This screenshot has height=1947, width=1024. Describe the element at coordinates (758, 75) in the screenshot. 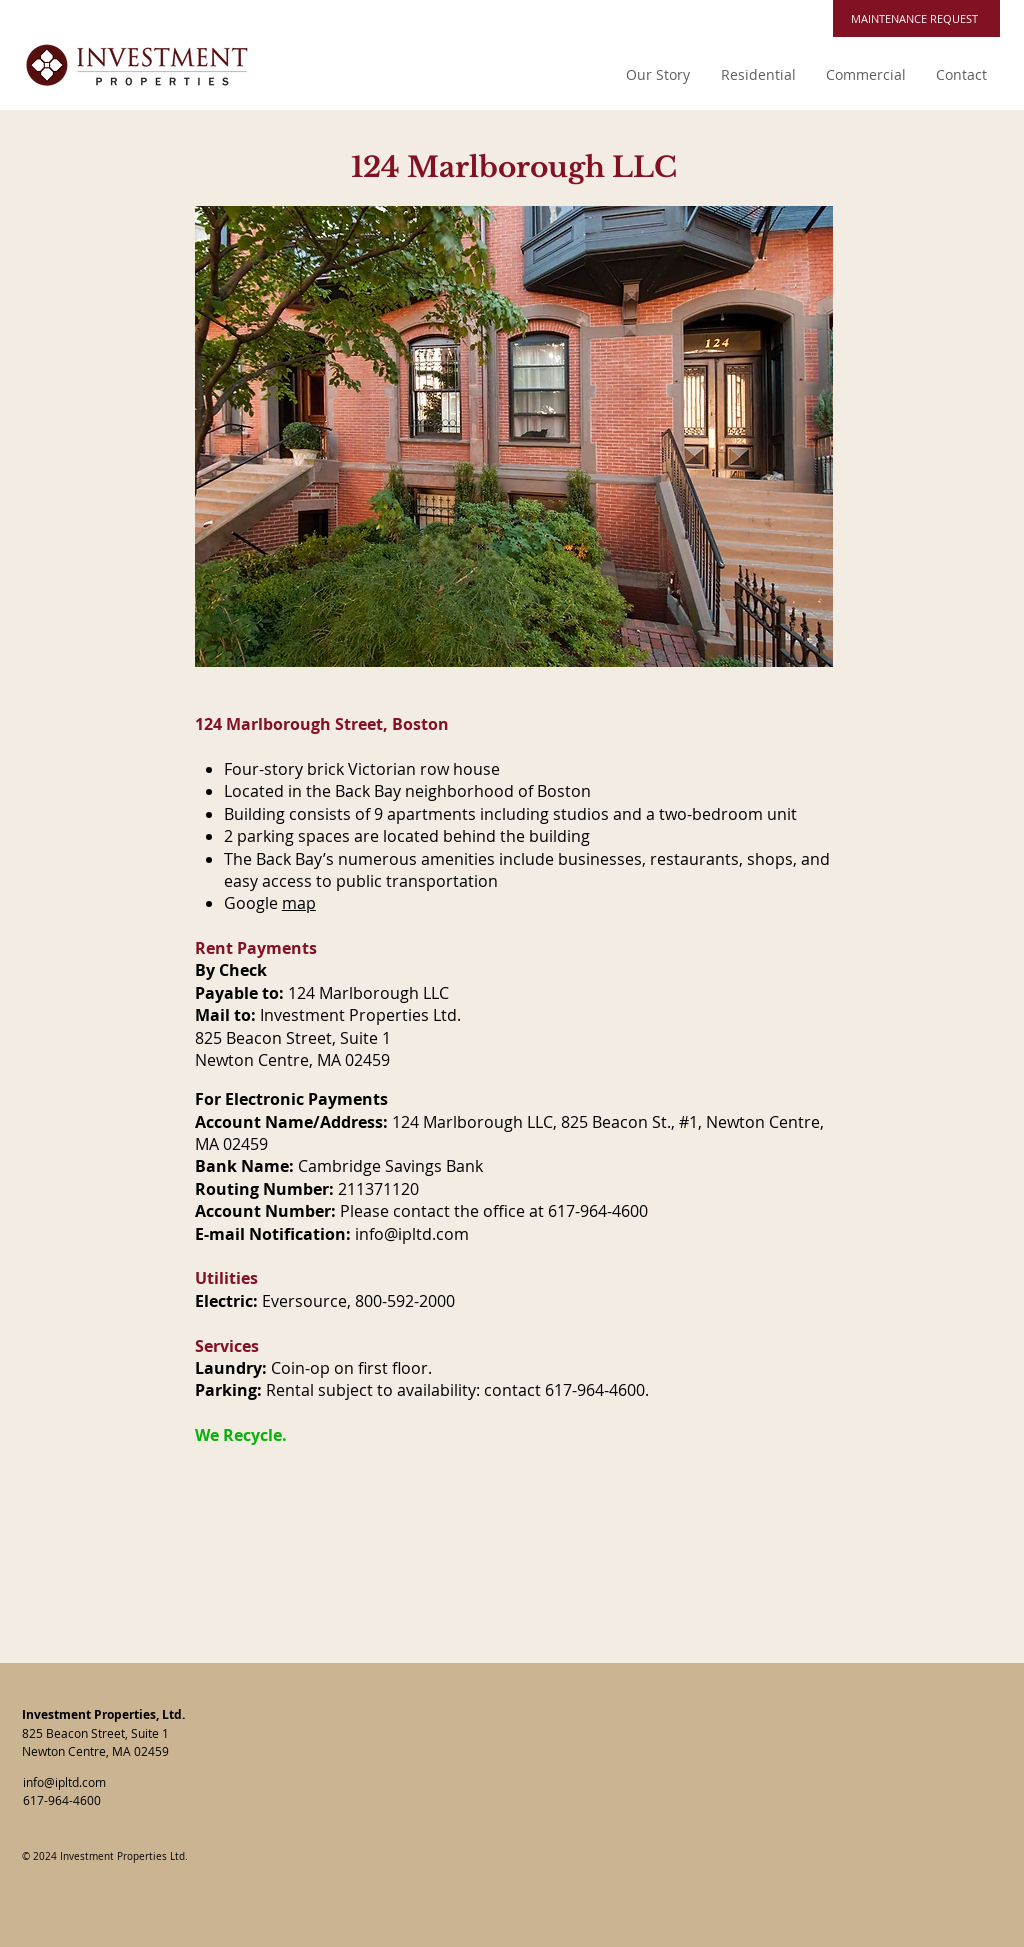

I see `[button]` at that location.